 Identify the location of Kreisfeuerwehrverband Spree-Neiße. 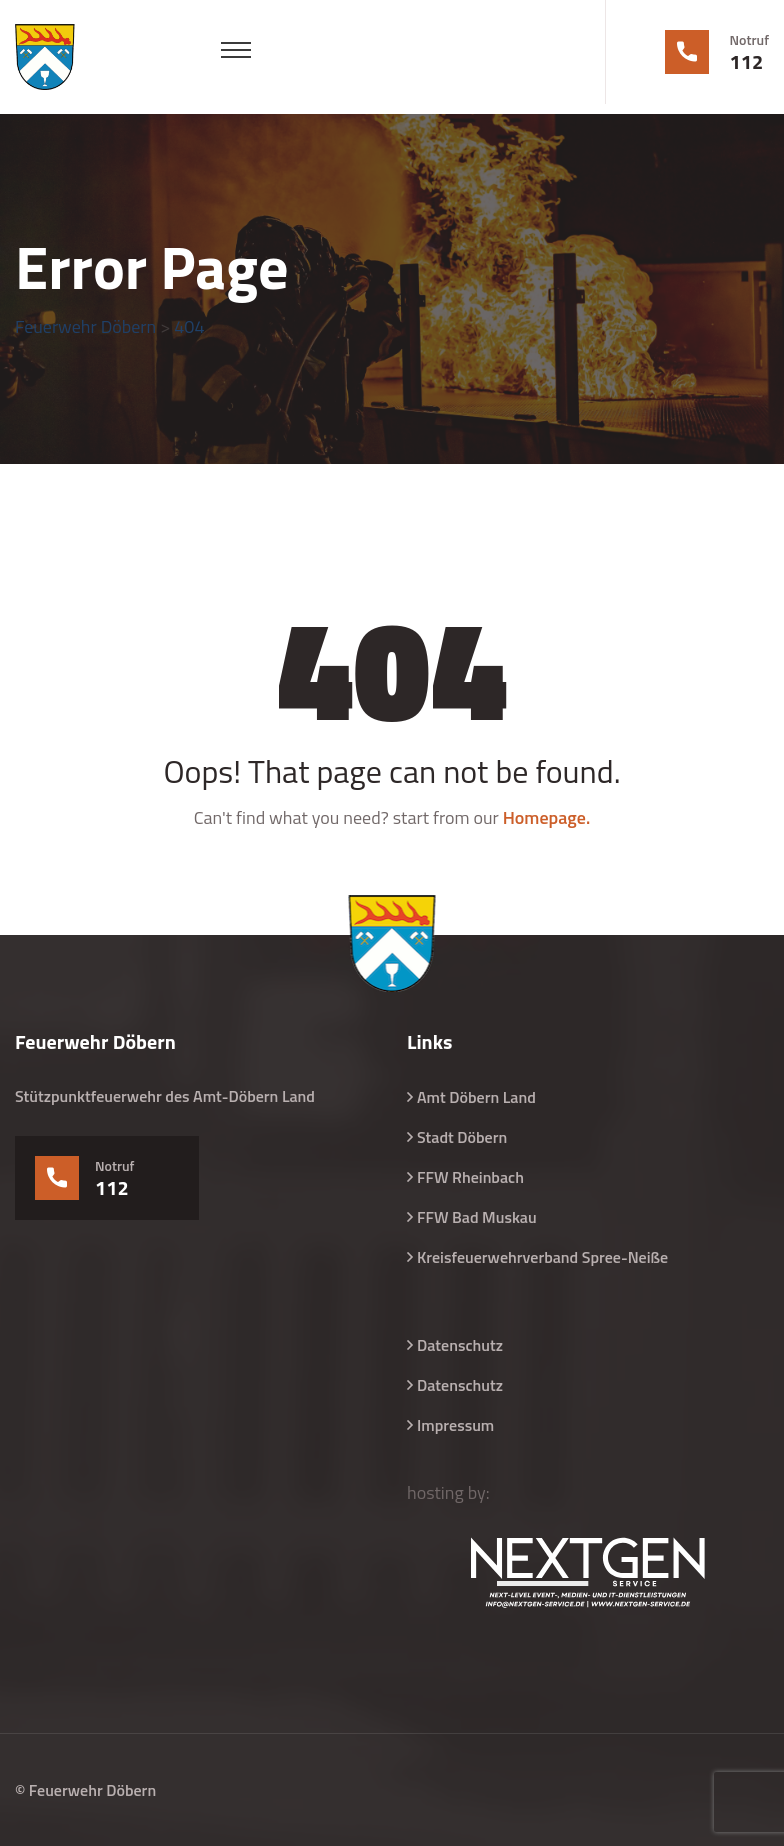
(542, 1257).